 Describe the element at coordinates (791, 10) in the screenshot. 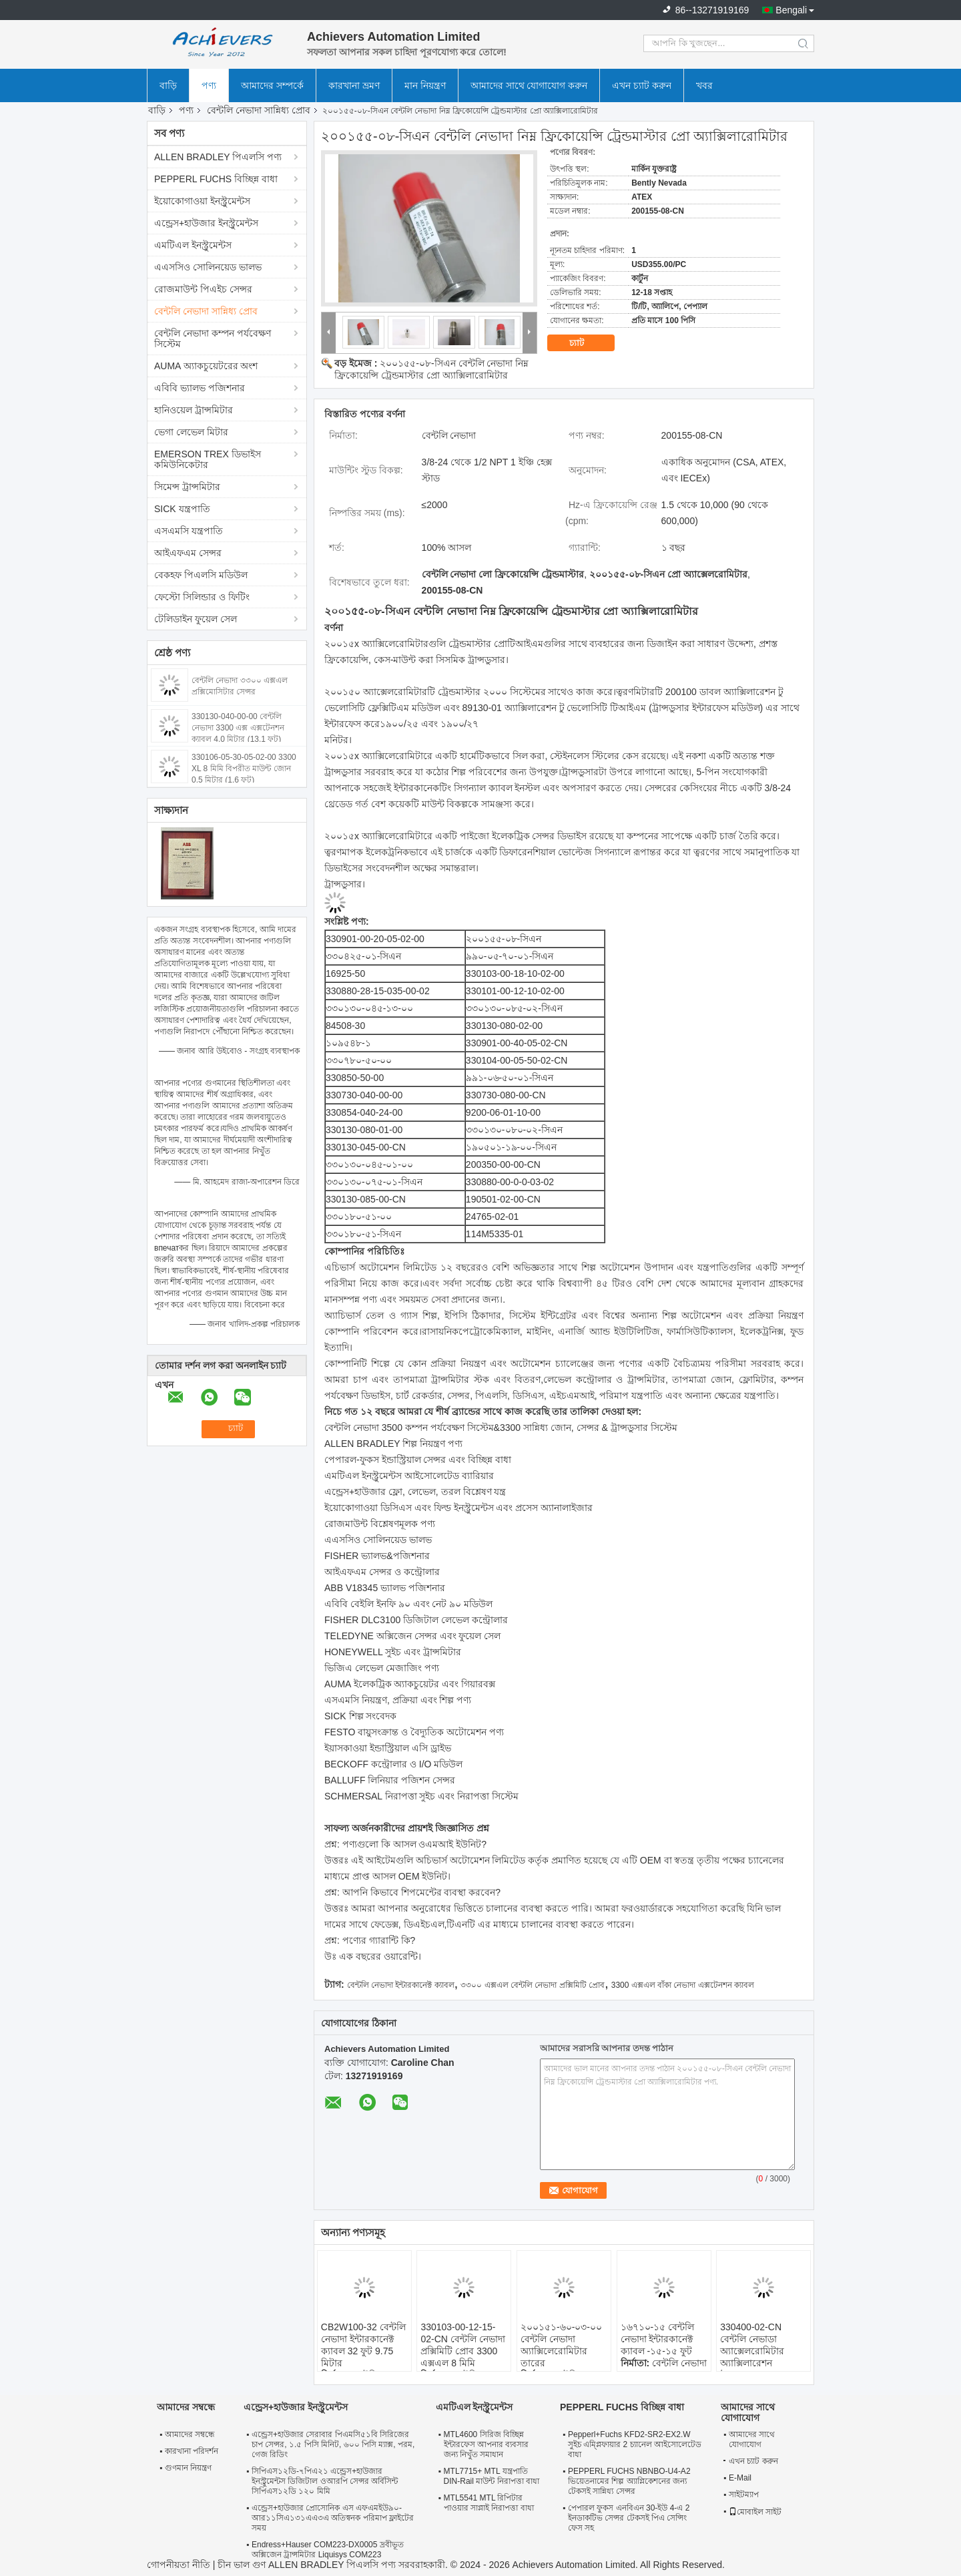

I see `Bengali` at that location.